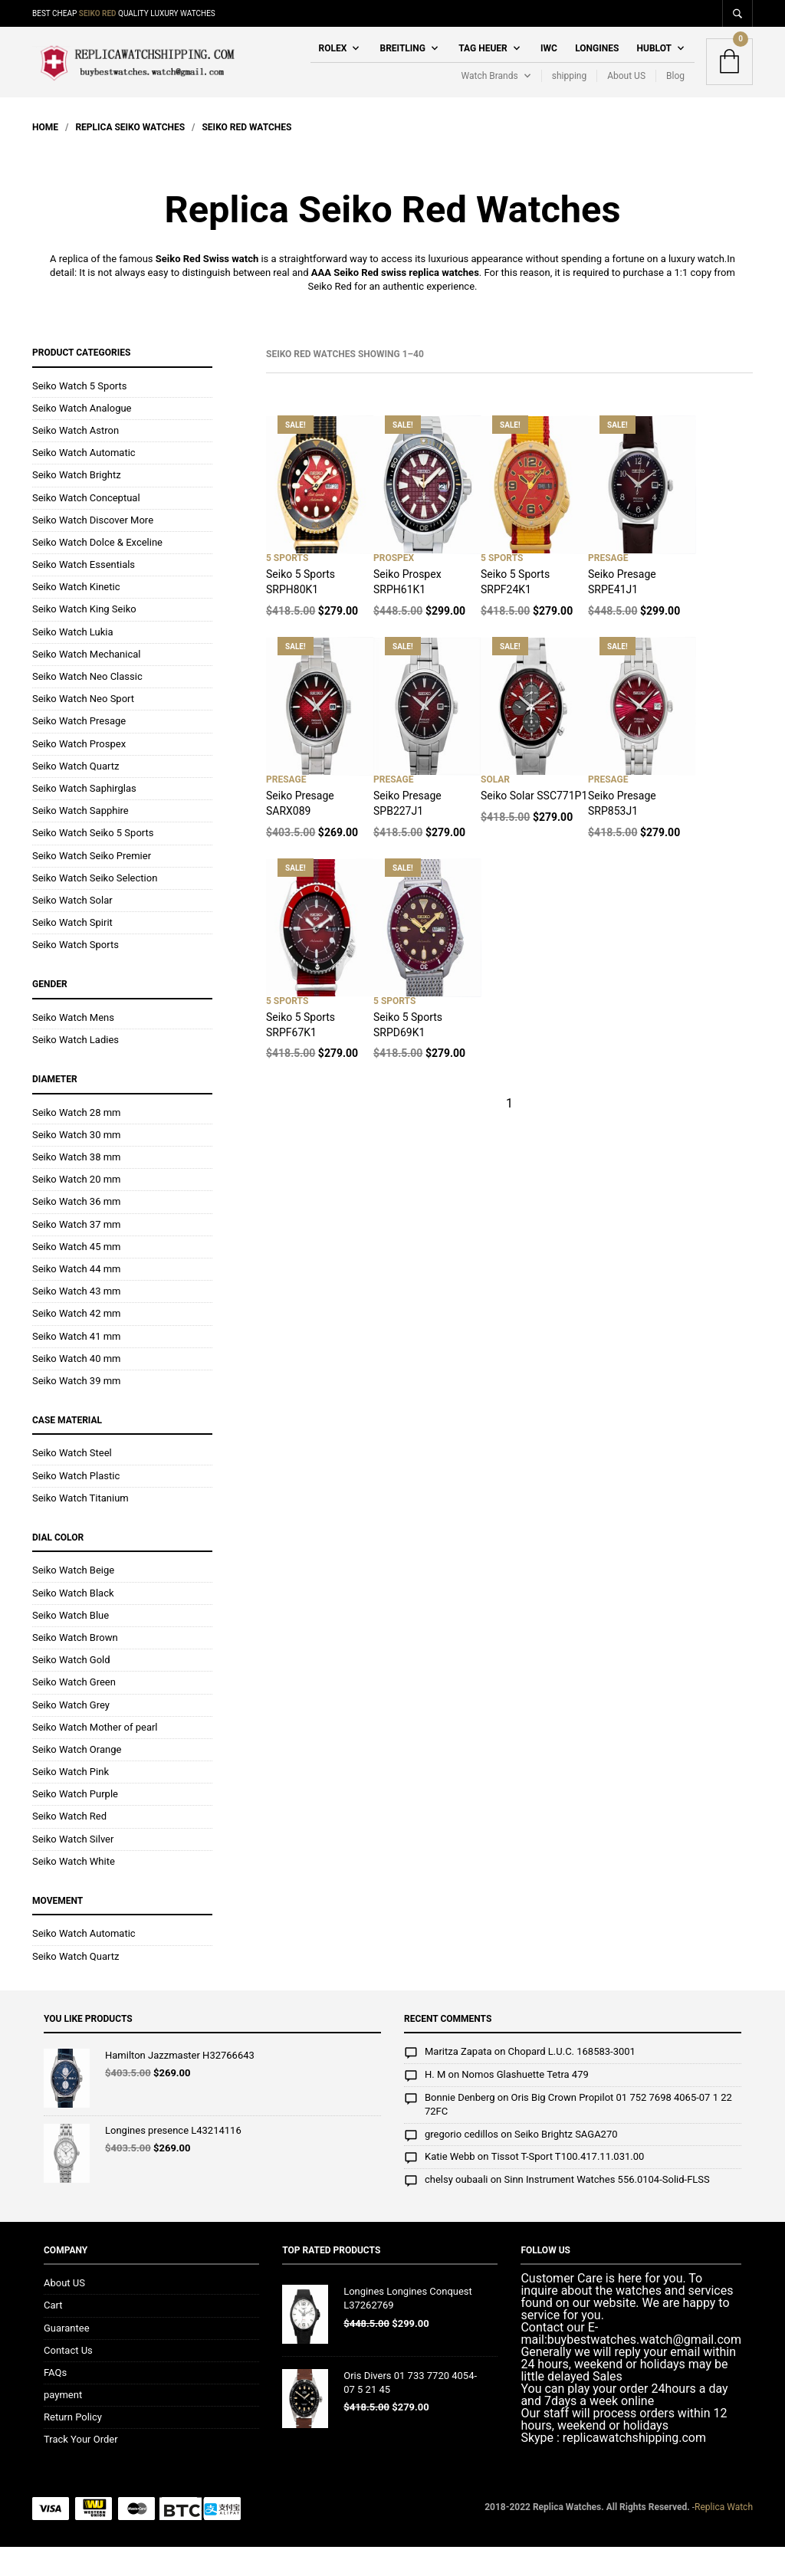 The width and height of the screenshot is (785, 2576). What do you see at coordinates (407, 833) in the screenshot?
I see `Seiko Presage SPB227J1` at bounding box center [407, 833].